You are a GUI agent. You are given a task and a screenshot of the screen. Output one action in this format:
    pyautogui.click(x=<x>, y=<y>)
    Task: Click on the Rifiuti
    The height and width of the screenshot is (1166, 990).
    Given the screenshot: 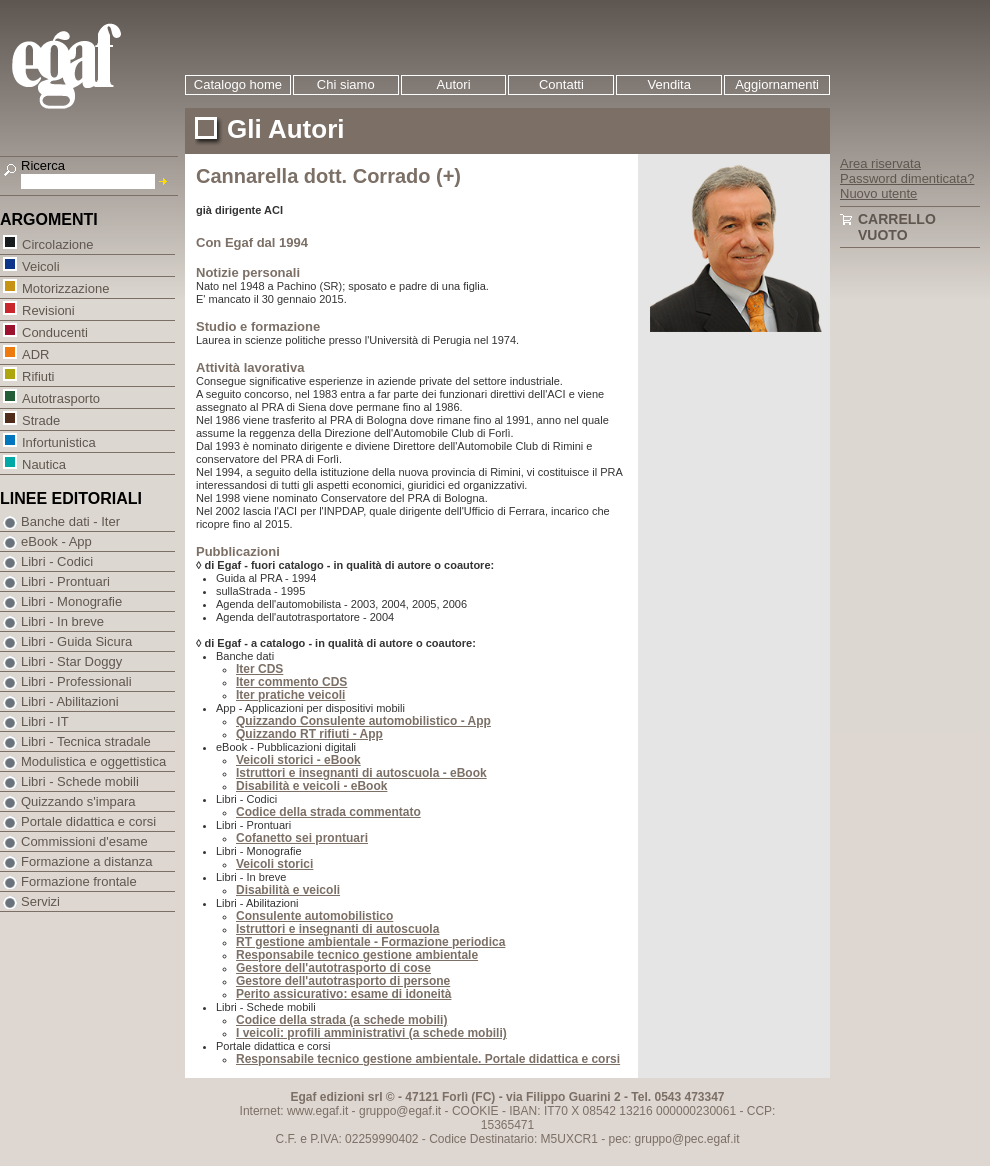 What is the action you would take?
    pyautogui.click(x=38, y=375)
    